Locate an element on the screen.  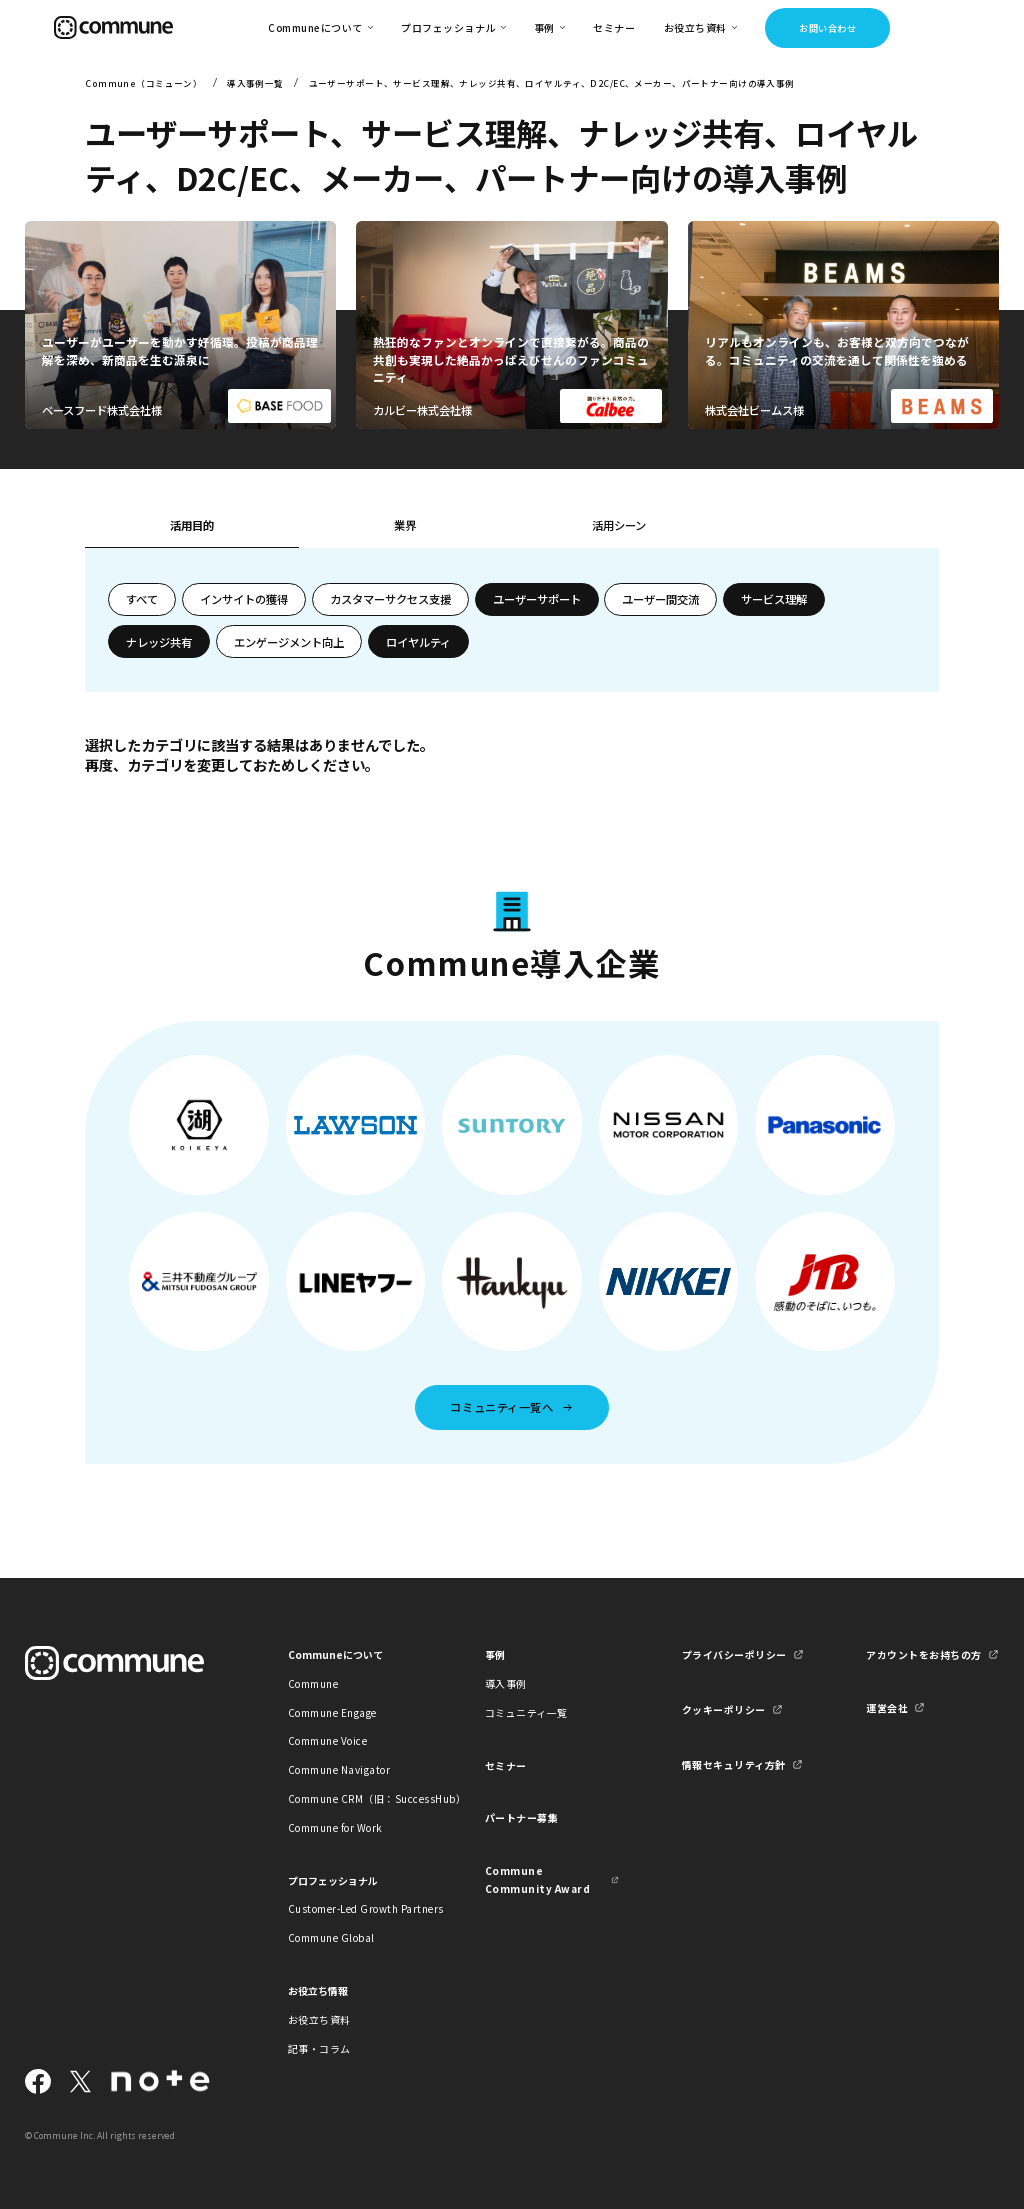
カスタマーサクセス支援 is located at coordinates (390, 599).